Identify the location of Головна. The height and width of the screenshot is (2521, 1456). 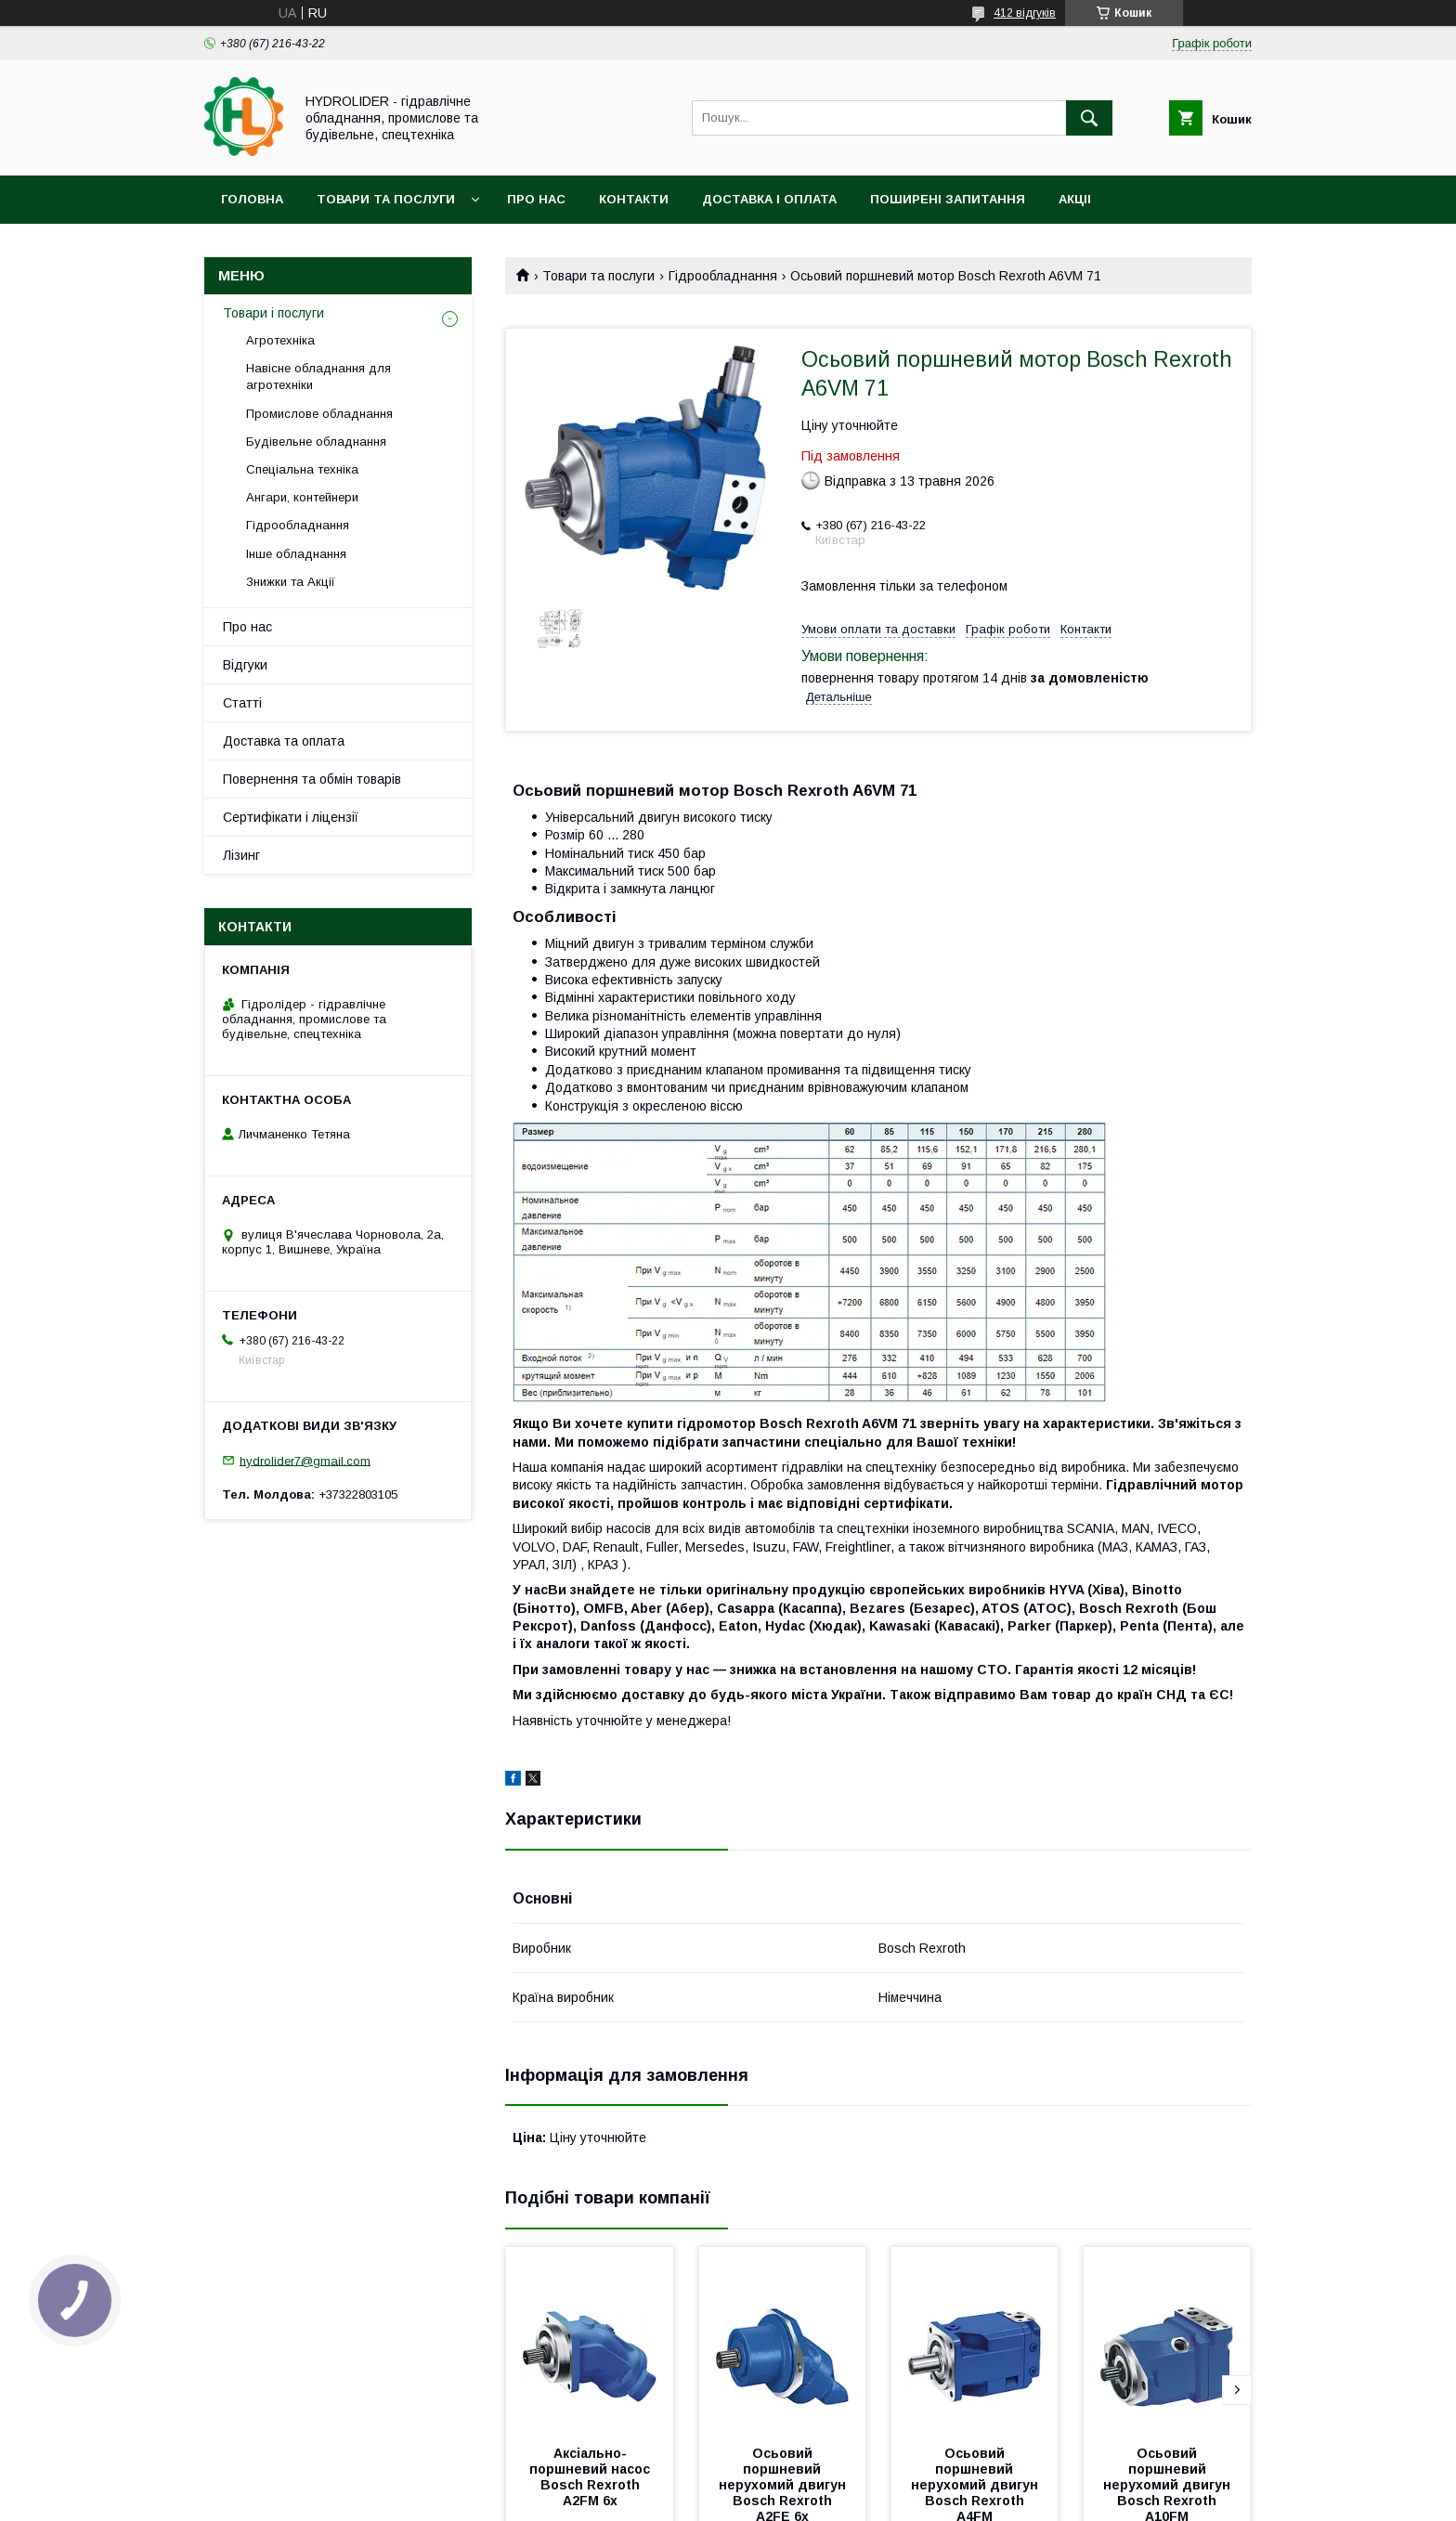
(252, 199).